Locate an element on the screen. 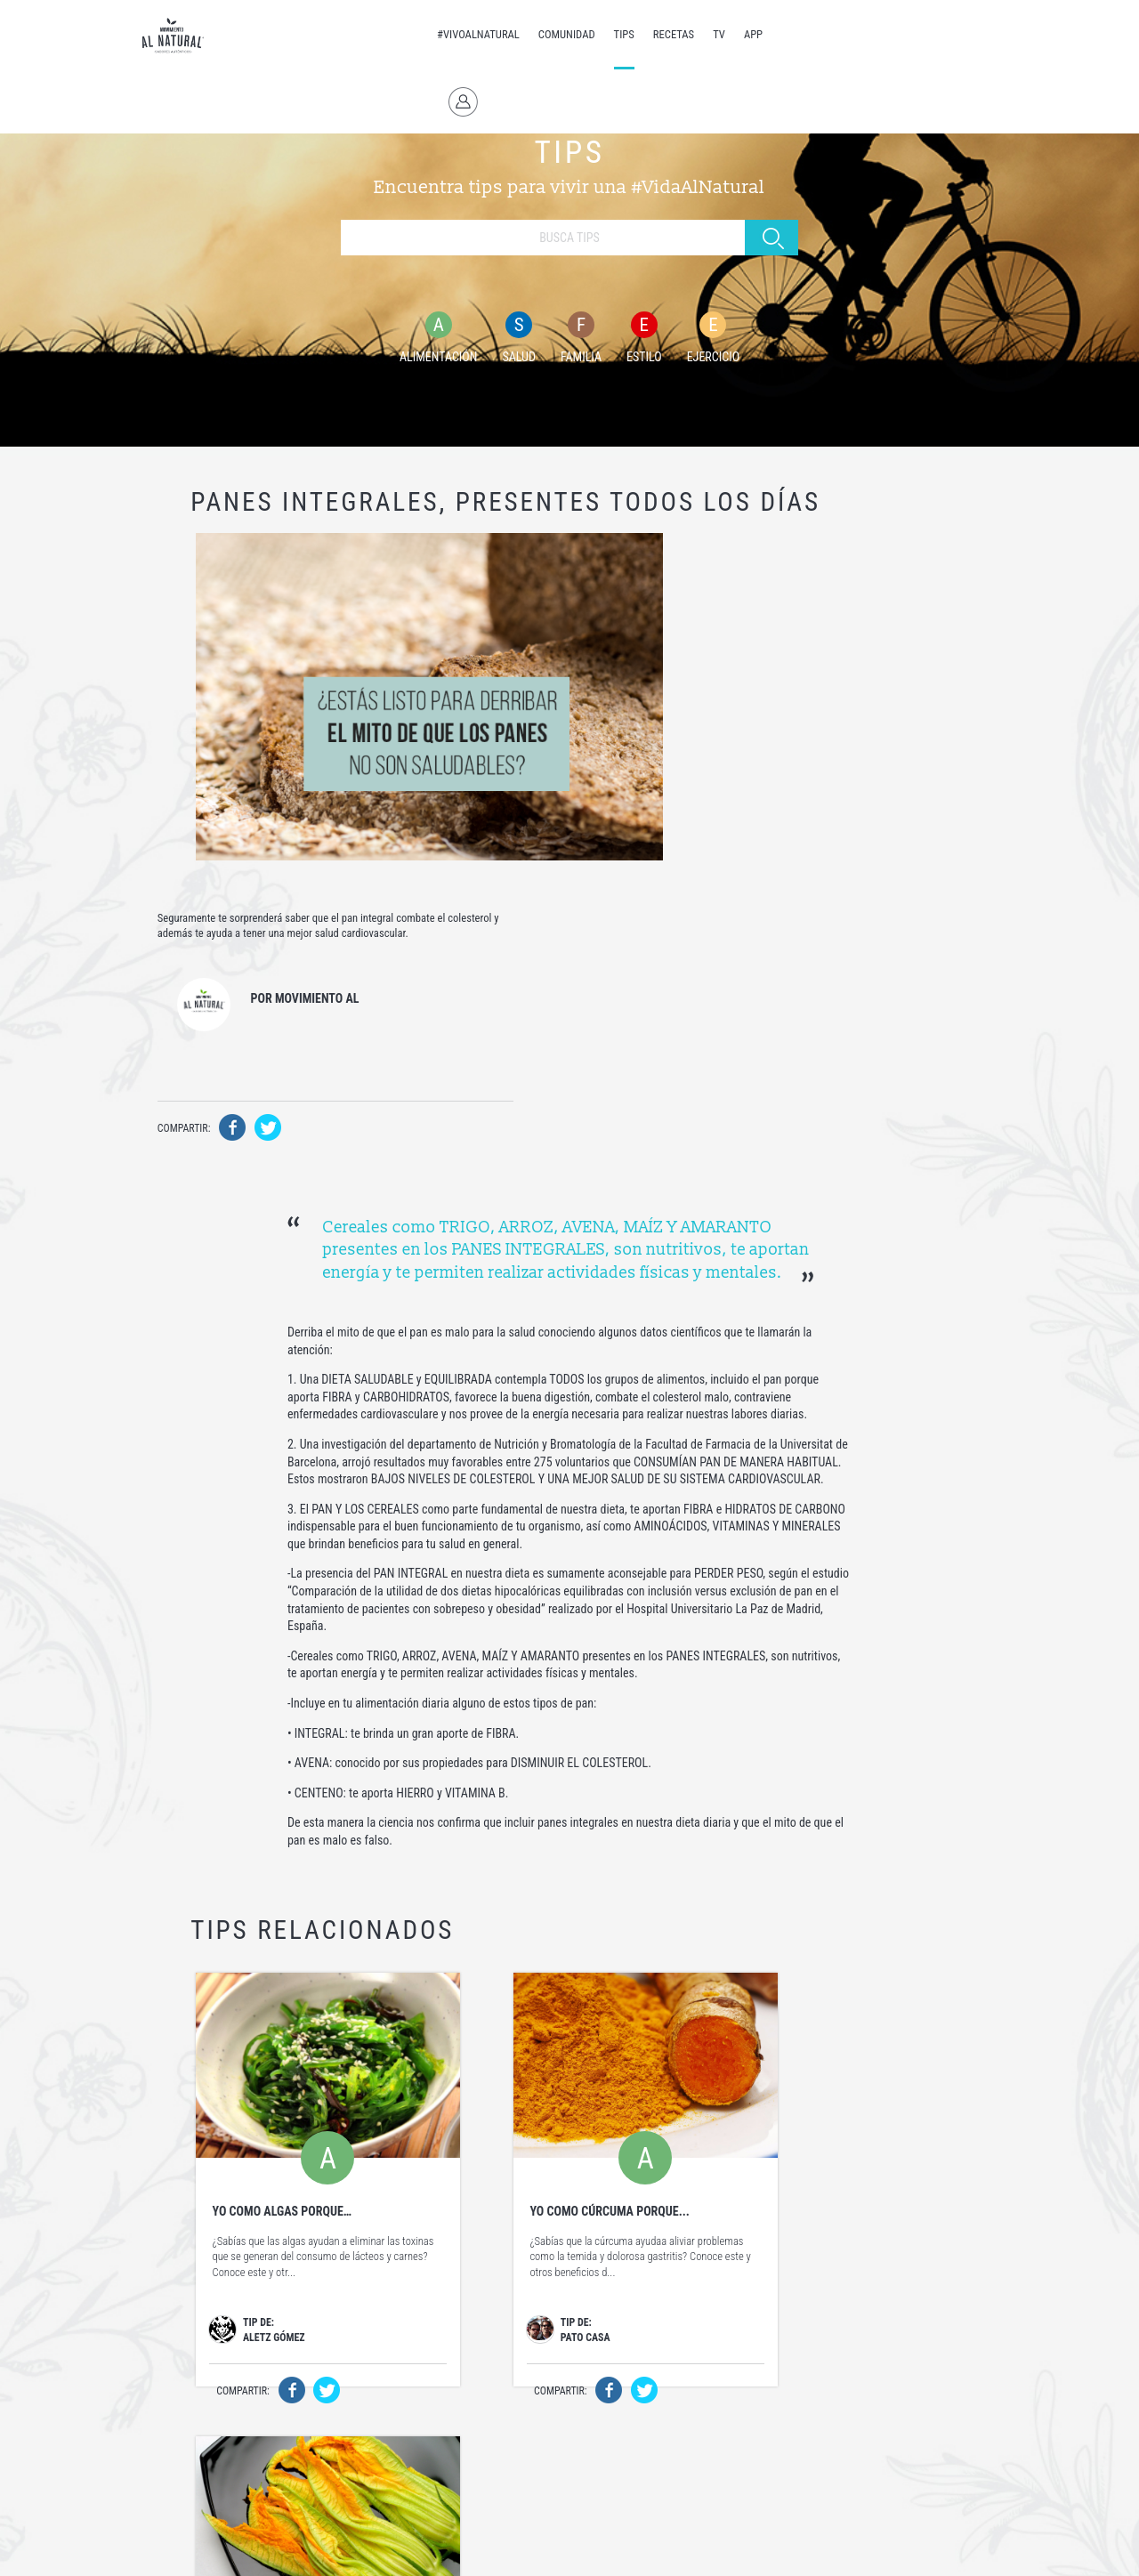 The image size is (1139, 2576). APP is located at coordinates (723, 34).